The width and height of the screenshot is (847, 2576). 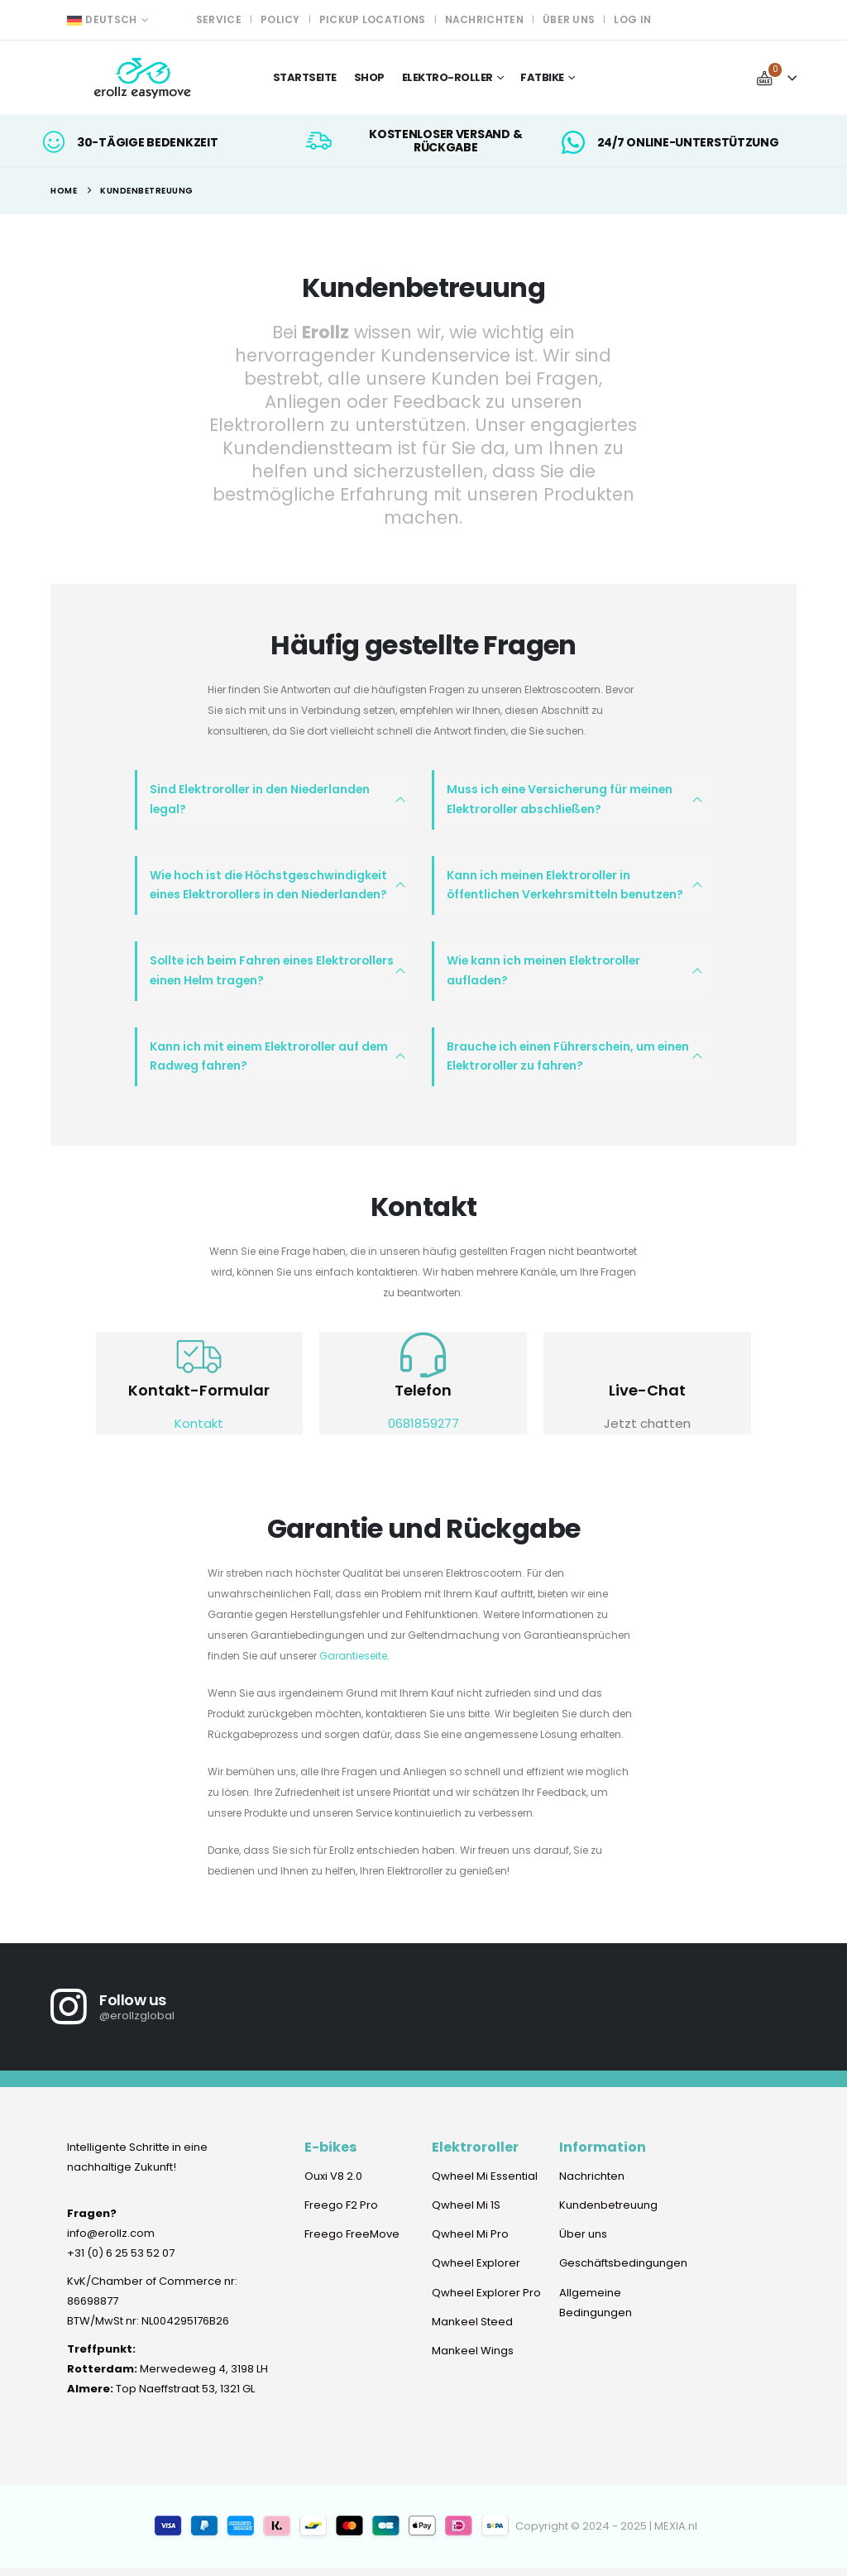 I want to click on Qwheel Mi 1S, so click(x=466, y=2215).